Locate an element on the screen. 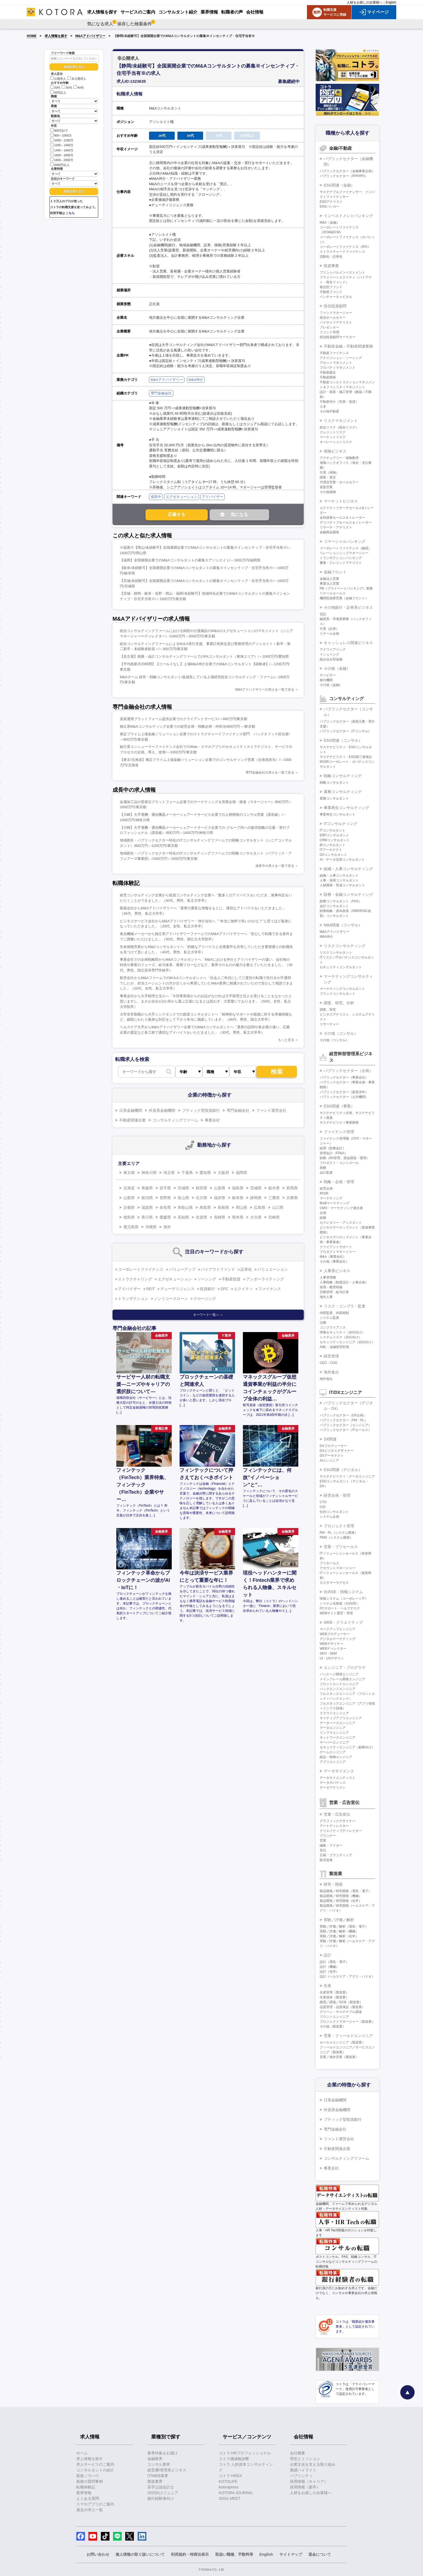  ネイティブアプリエンジニア is located at coordinates (341, 1718).